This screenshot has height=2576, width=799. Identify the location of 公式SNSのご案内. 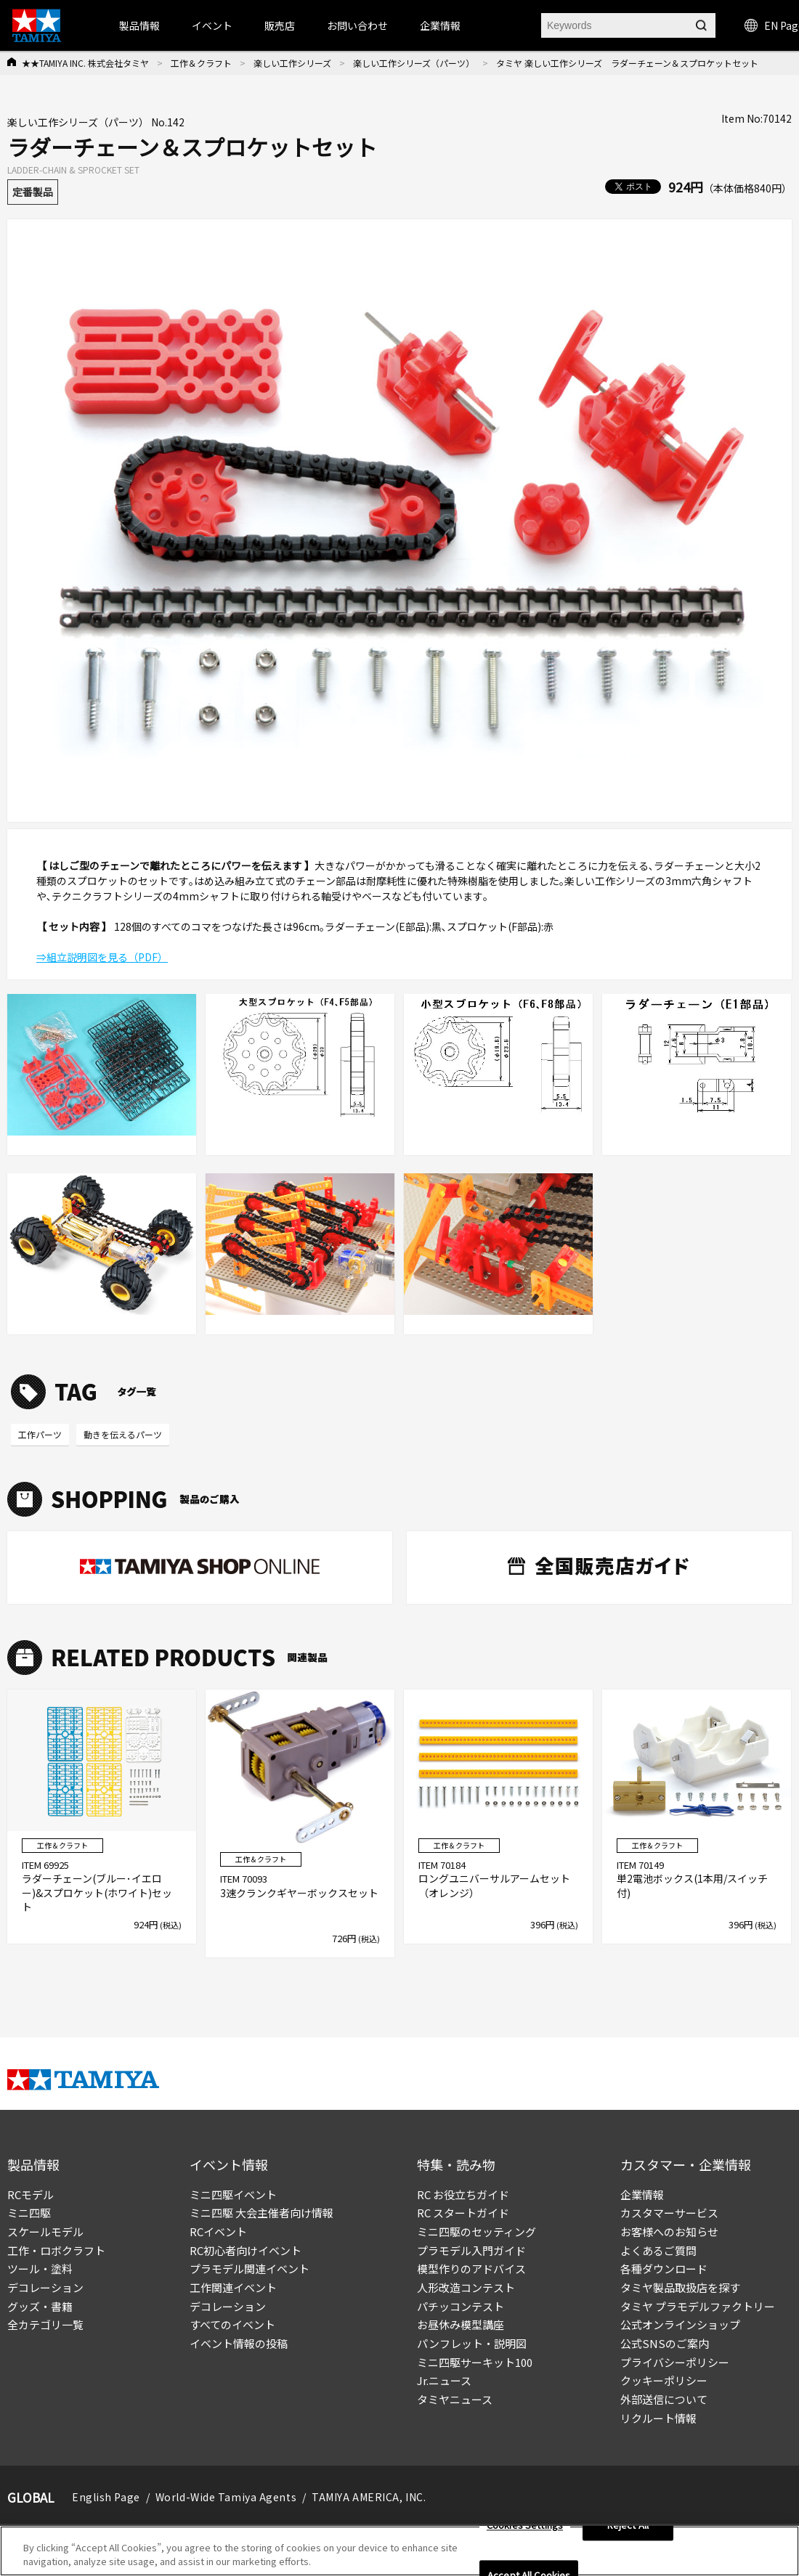
(664, 2343).